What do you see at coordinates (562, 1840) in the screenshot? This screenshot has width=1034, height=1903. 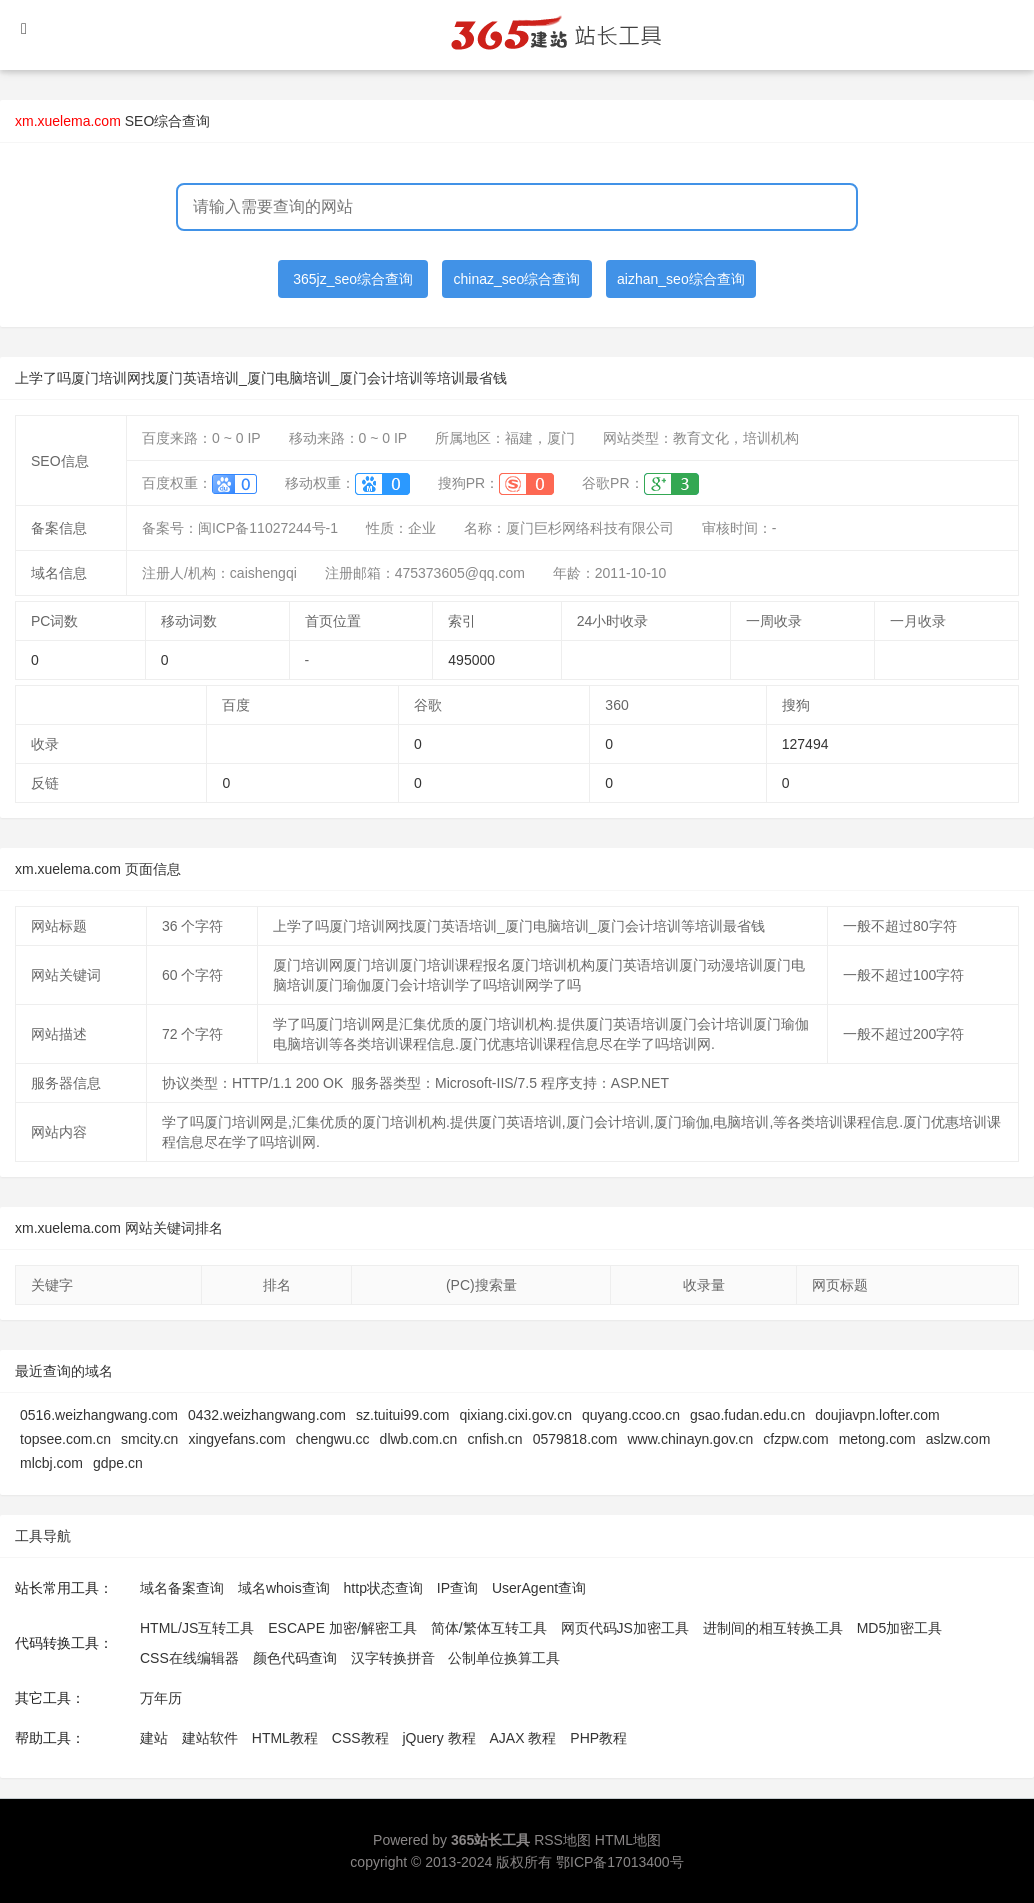 I see `RSS地图` at bounding box center [562, 1840].